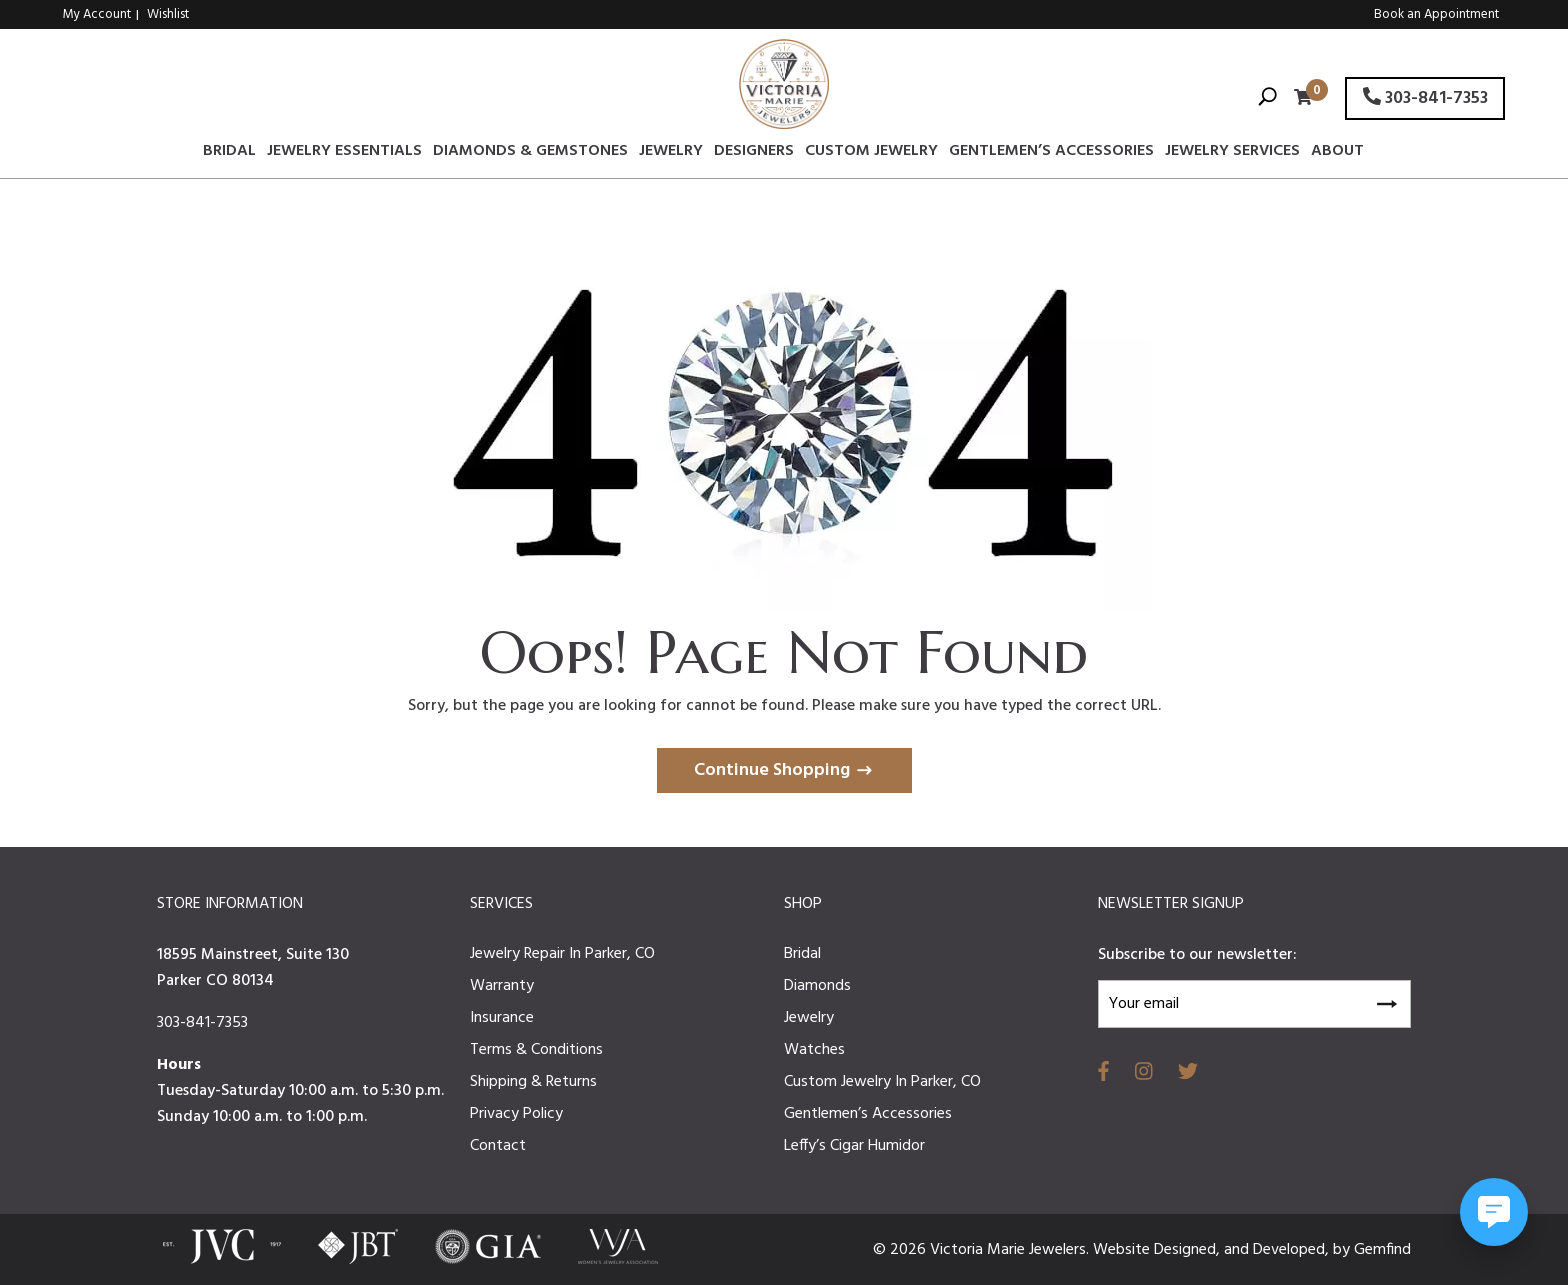 Image resolution: width=1568 pixels, height=1285 pixels. Describe the element at coordinates (344, 154) in the screenshot. I see `Jewelry Essentials` at that location.